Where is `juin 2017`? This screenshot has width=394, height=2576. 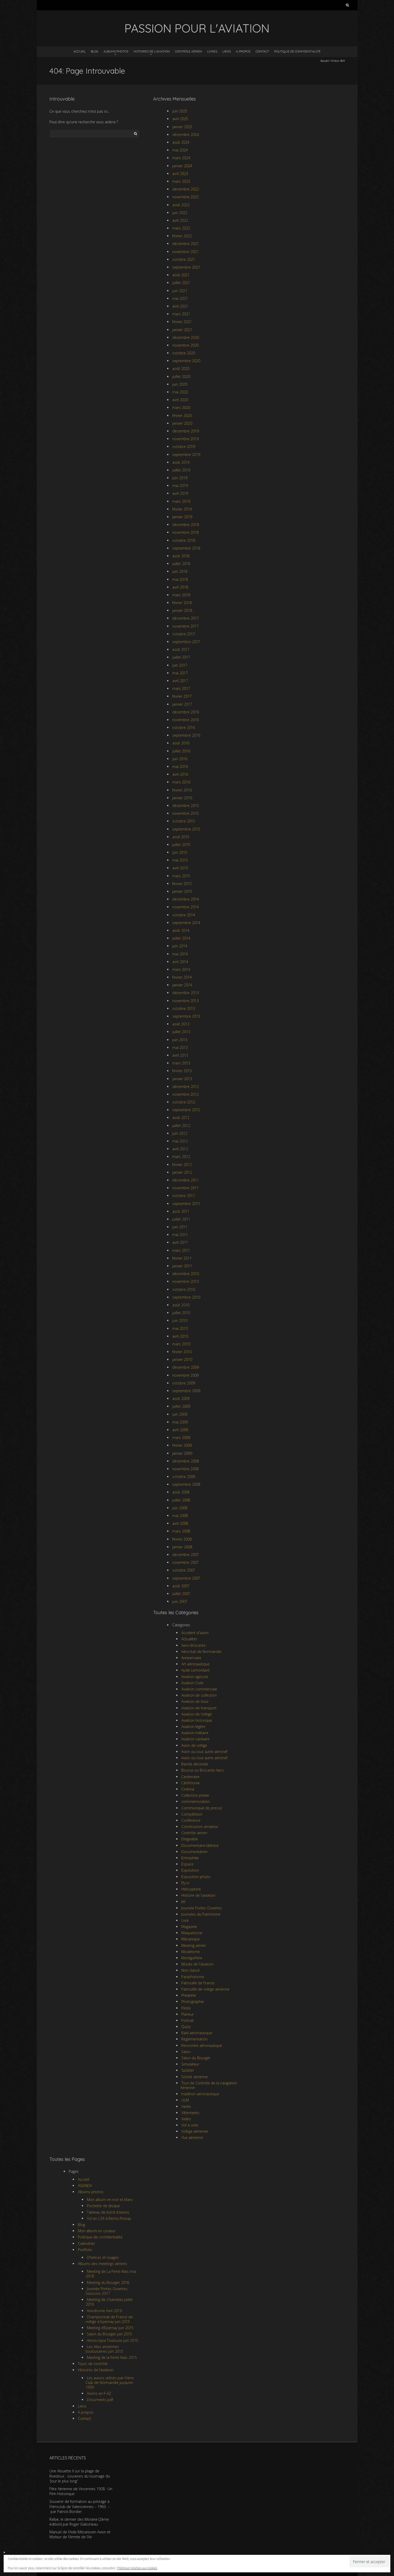 juin 2017 is located at coordinates (179, 665).